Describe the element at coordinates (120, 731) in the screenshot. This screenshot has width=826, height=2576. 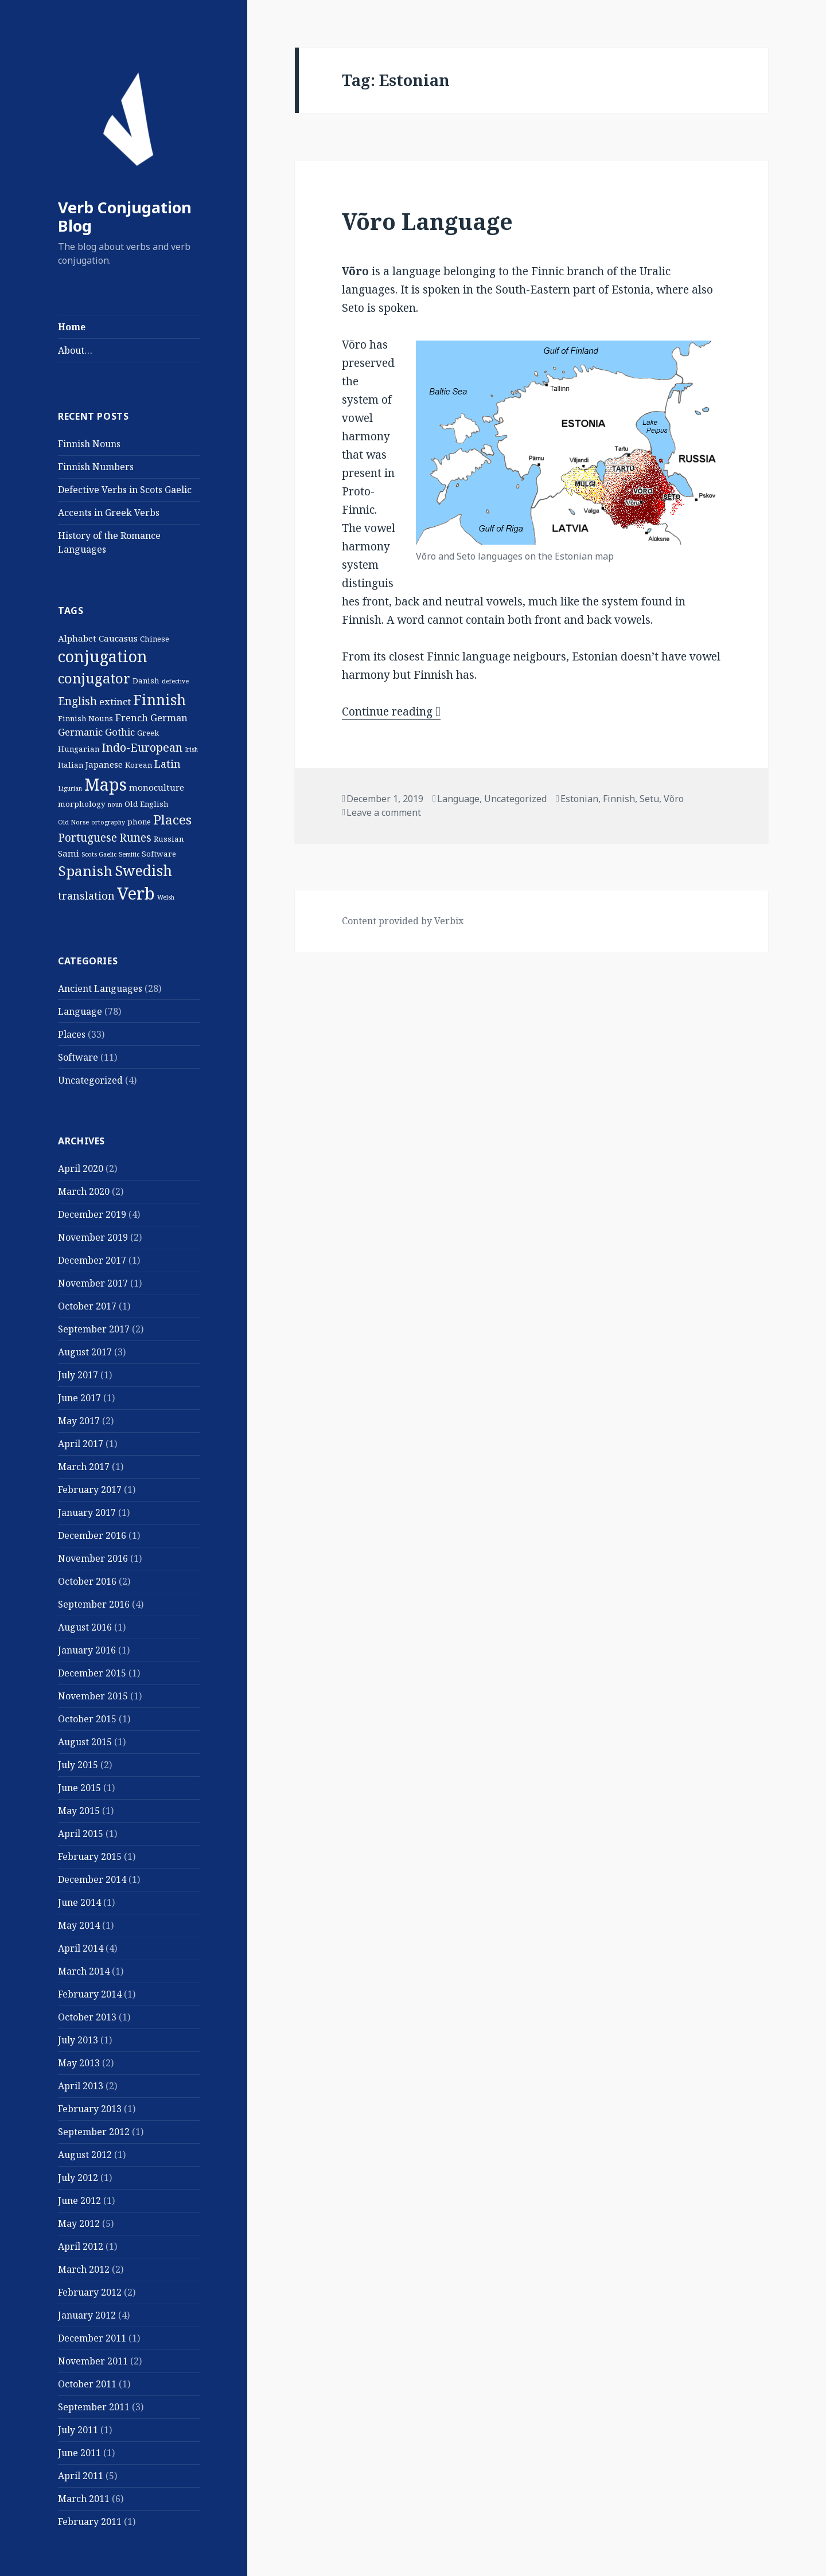
I see `Gothic [Gothic (4 items)]` at that location.